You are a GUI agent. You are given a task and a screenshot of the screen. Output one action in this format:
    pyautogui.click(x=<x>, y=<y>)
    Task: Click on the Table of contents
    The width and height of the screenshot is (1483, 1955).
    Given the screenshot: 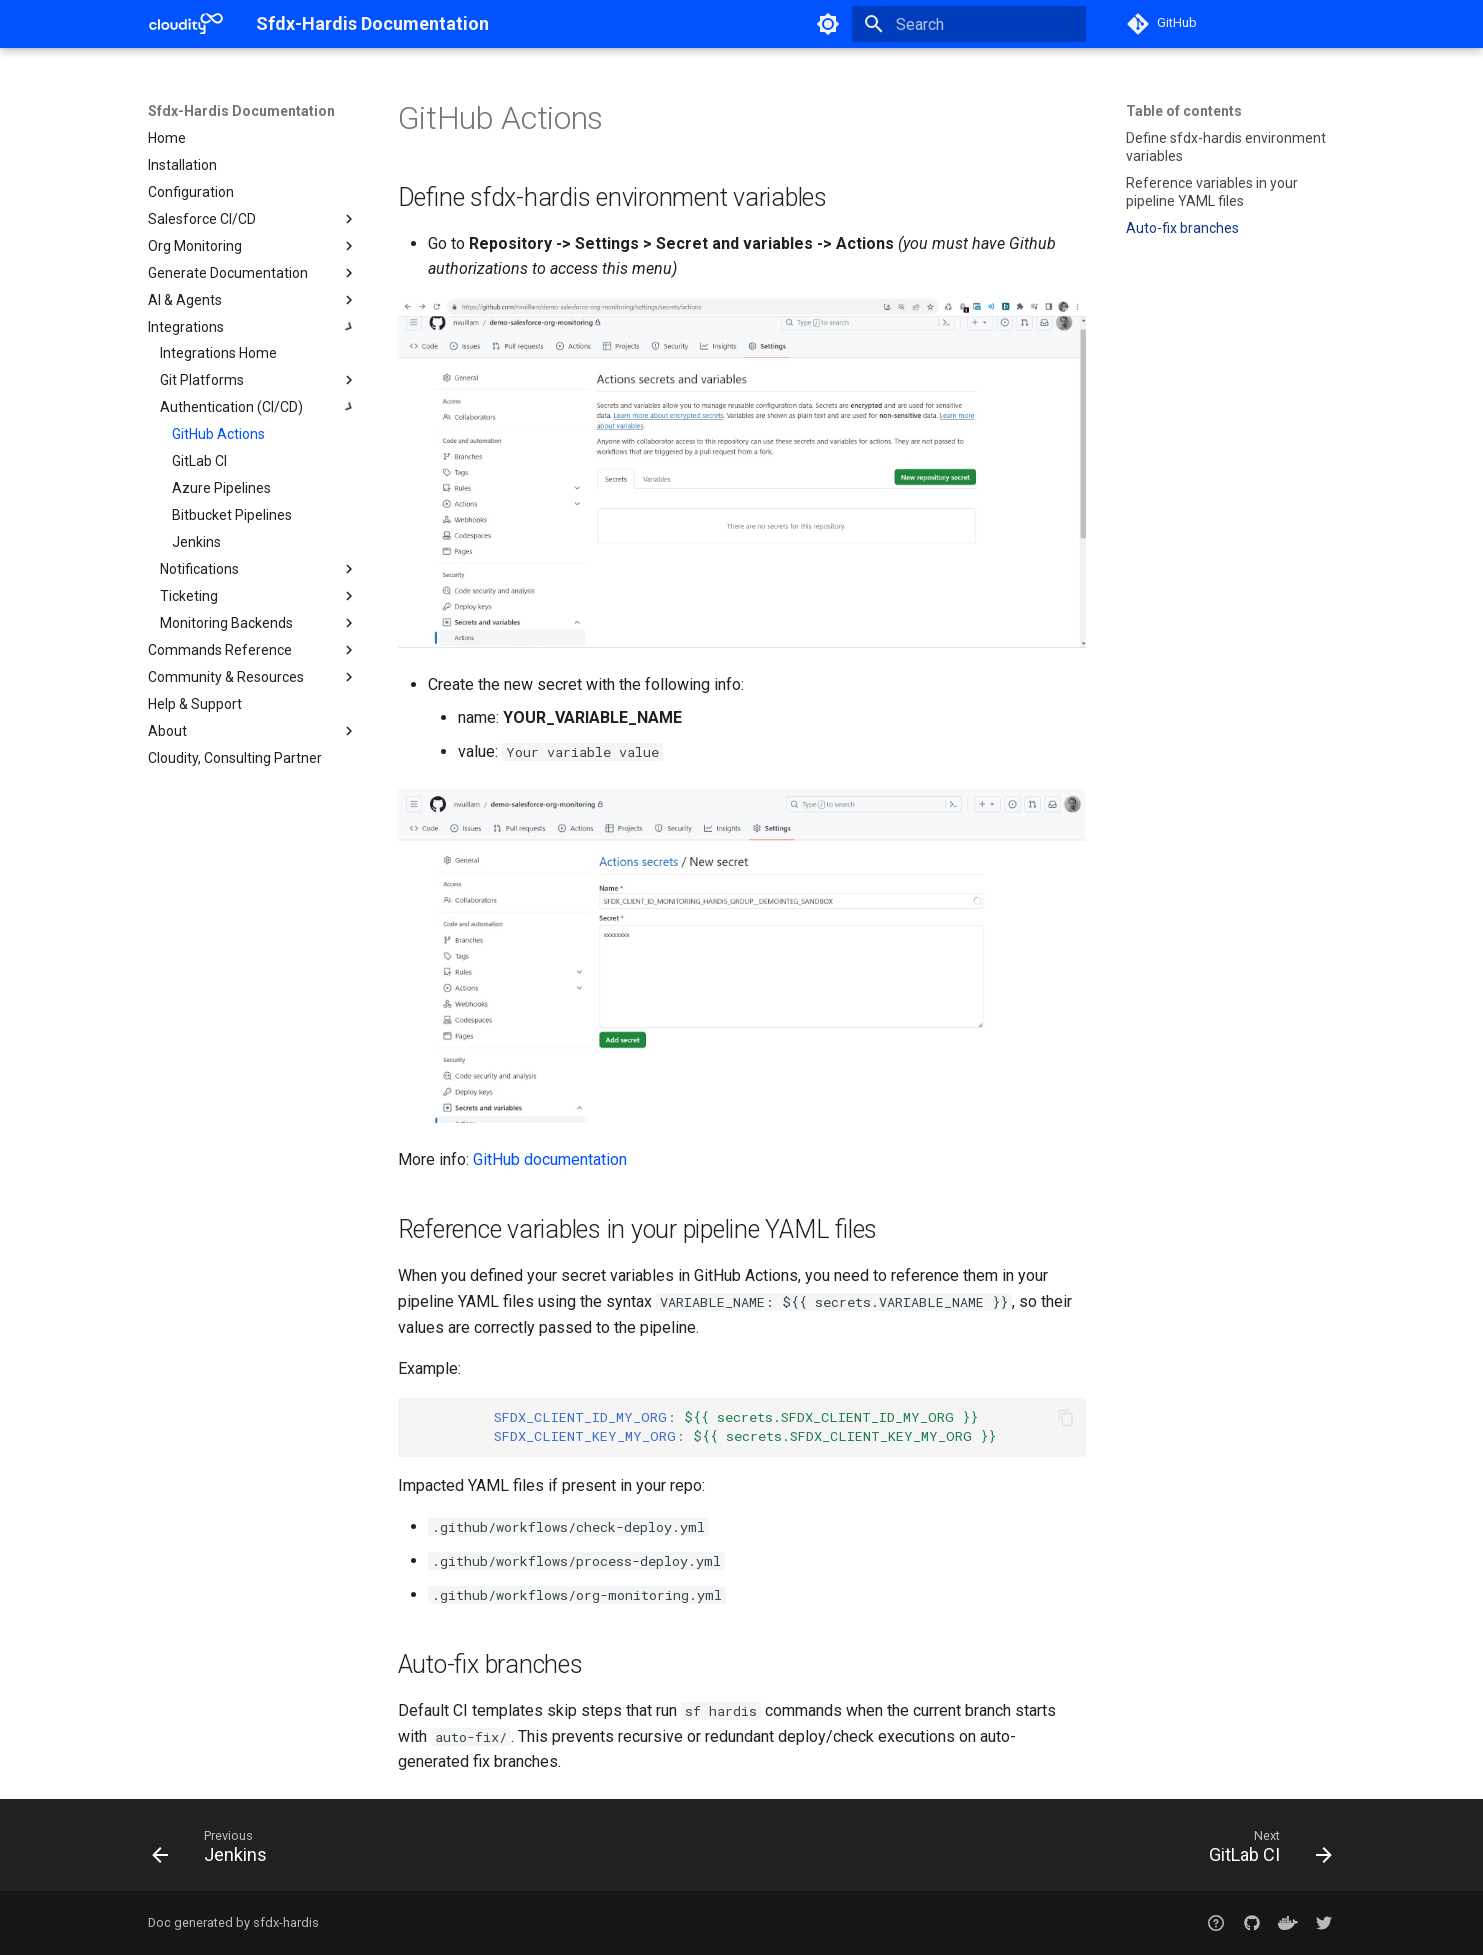 What is the action you would take?
    pyautogui.click(x=1184, y=111)
    